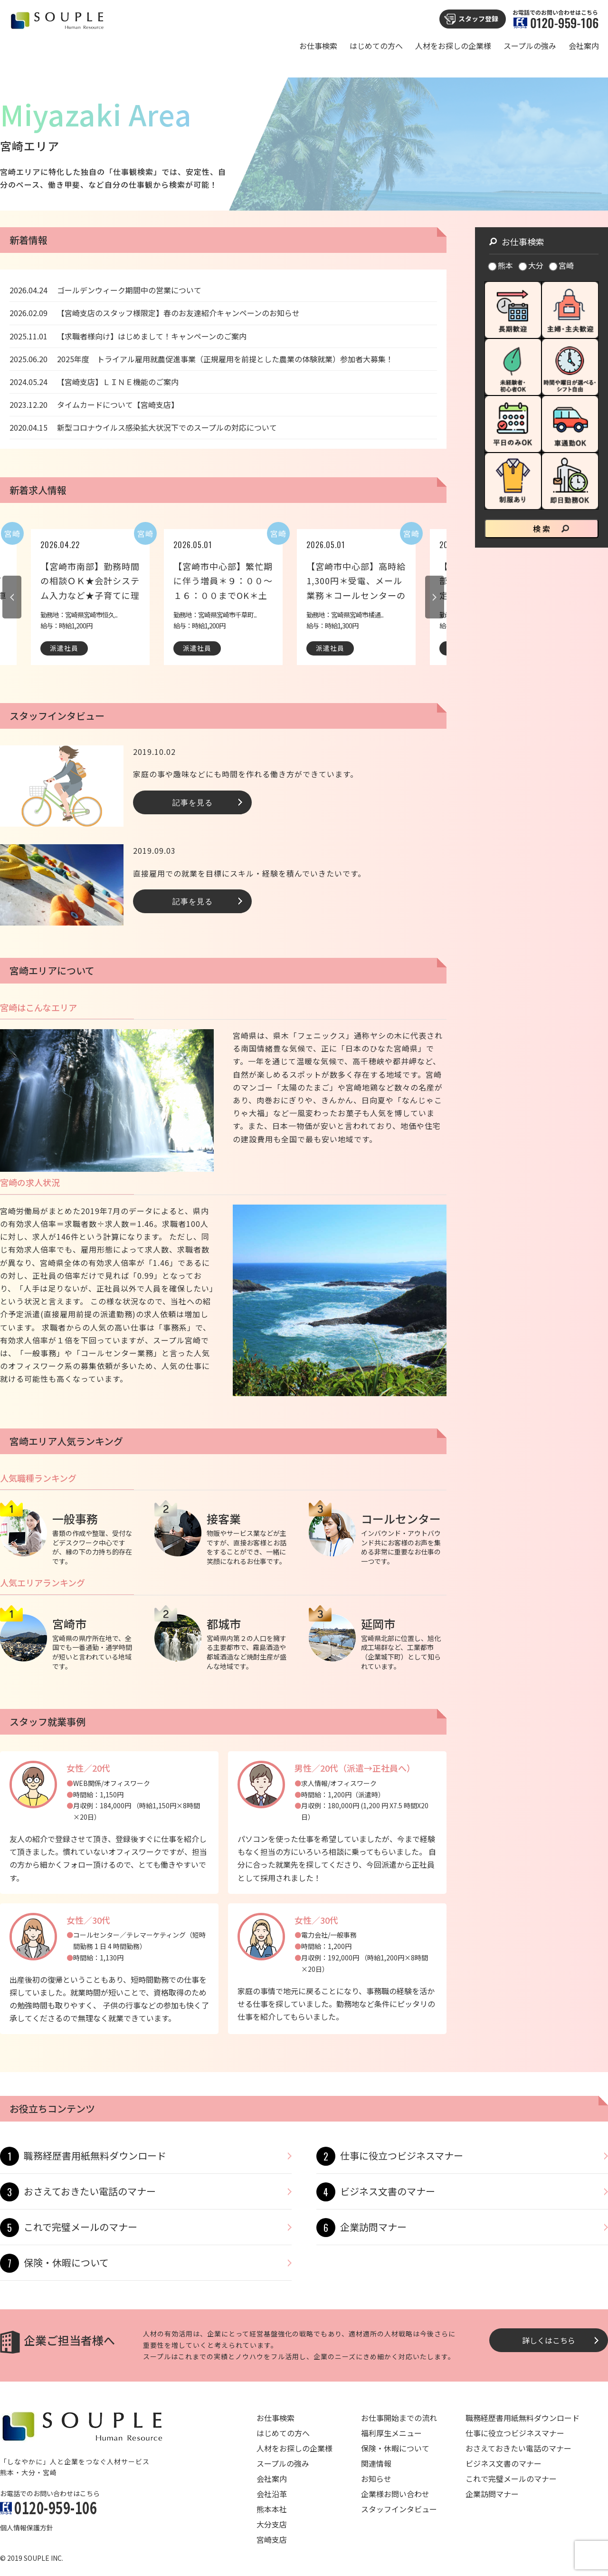  I want to click on 人材をお探しの企業様, so click(453, 45).